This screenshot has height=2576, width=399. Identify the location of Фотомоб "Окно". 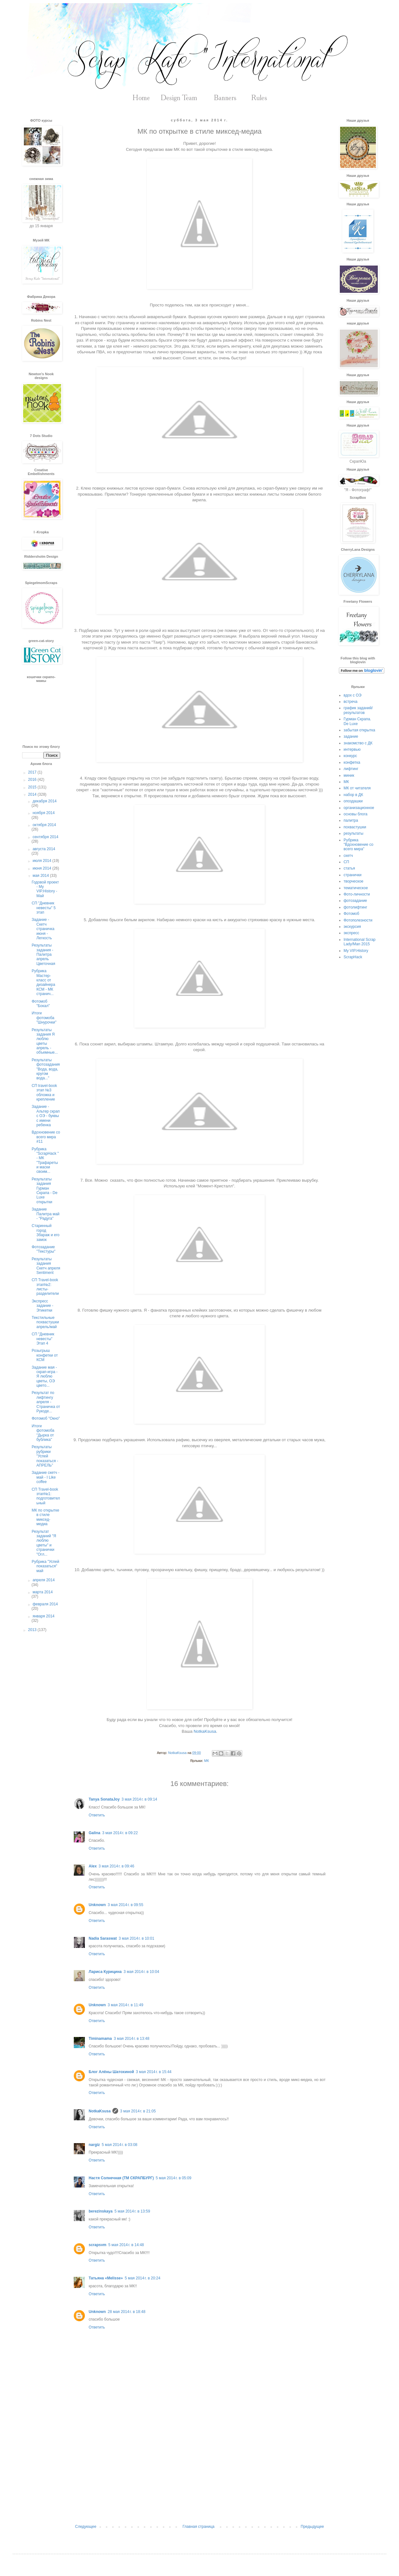
(46, 1418).